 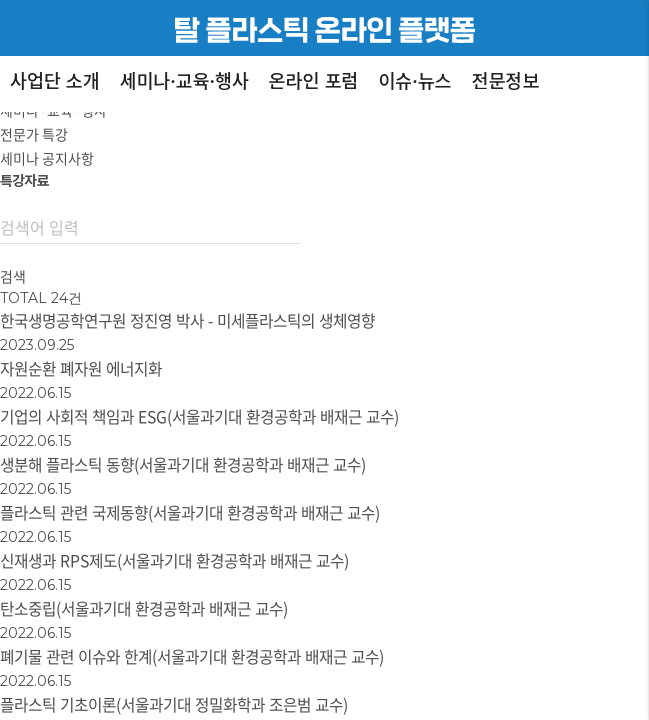 What do you see at coordinates (190, 512) in the screenshot?
I see `플라스틱 관련 국제동향(서울과기대 환경공학과 배재근 교수)` at bounding box center [190, 512].